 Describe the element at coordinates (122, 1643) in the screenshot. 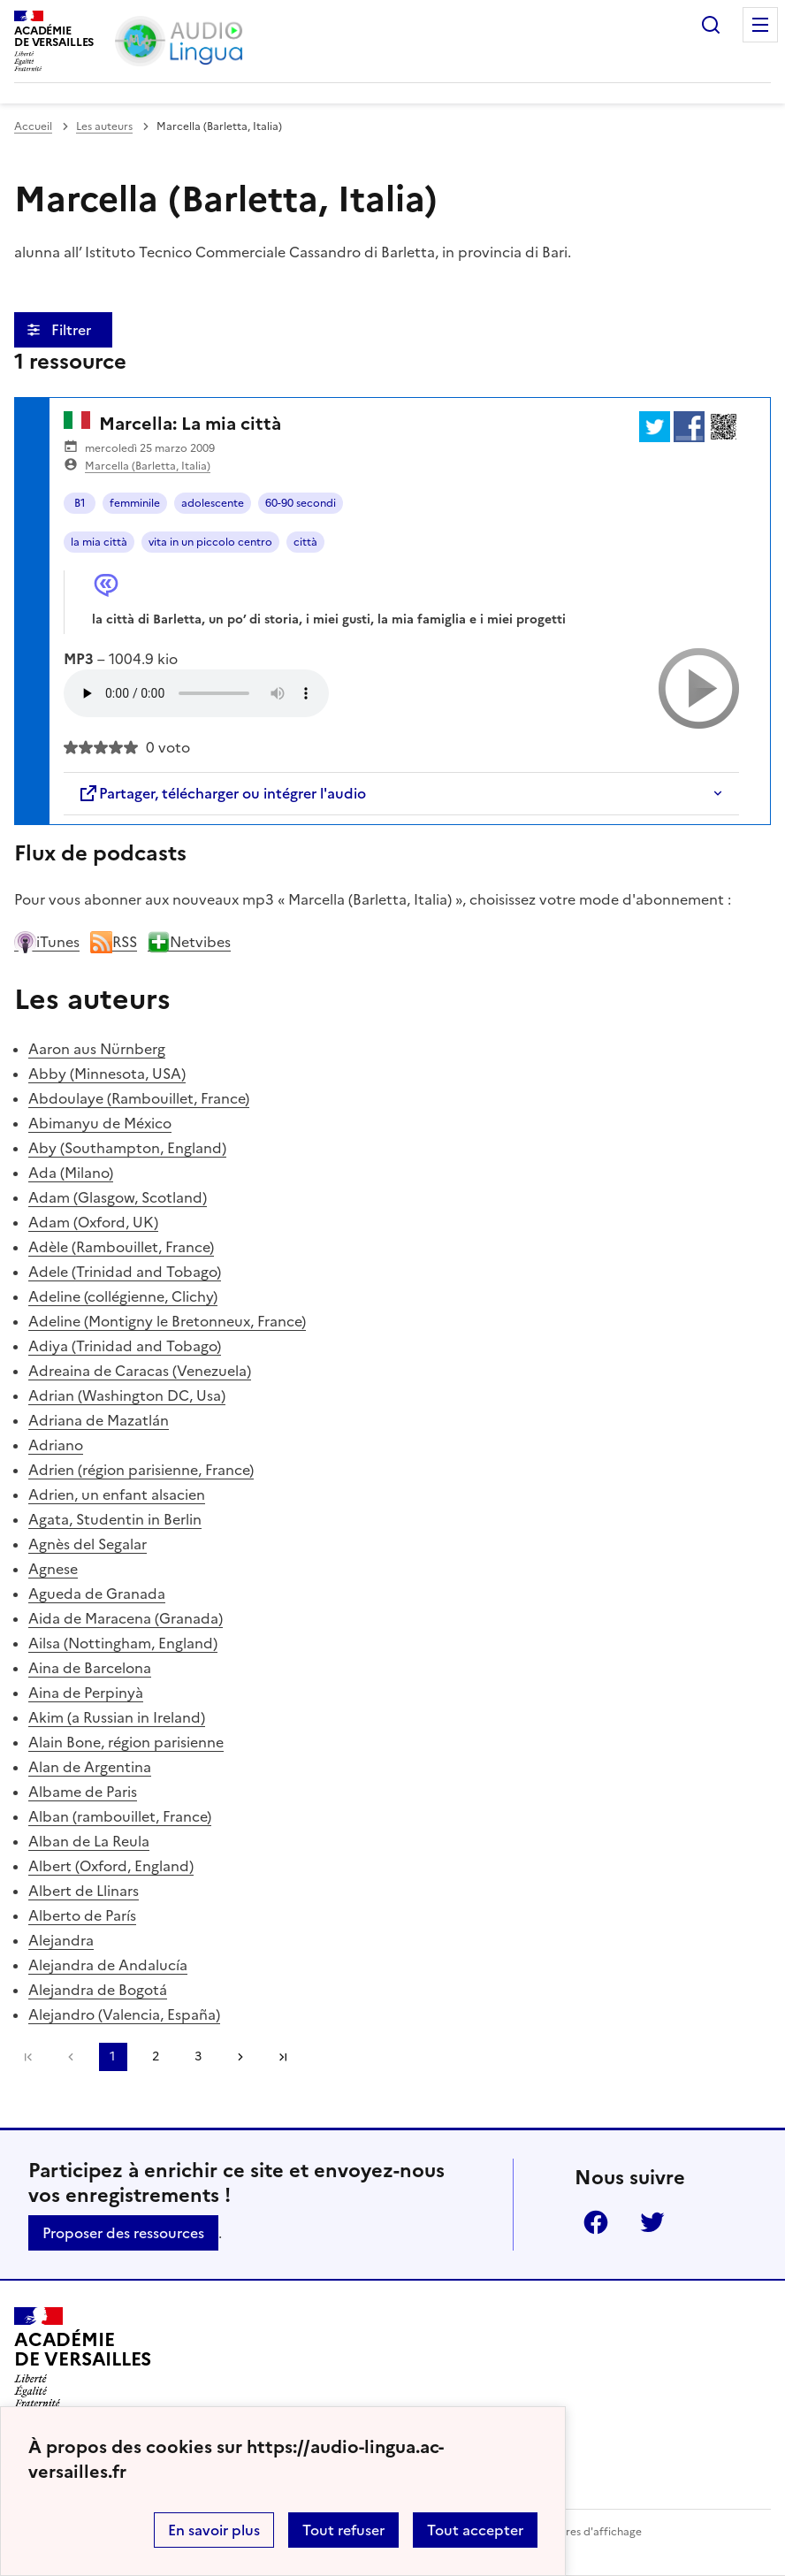

I see `Ailsa (Nottingham, England)` at that location.